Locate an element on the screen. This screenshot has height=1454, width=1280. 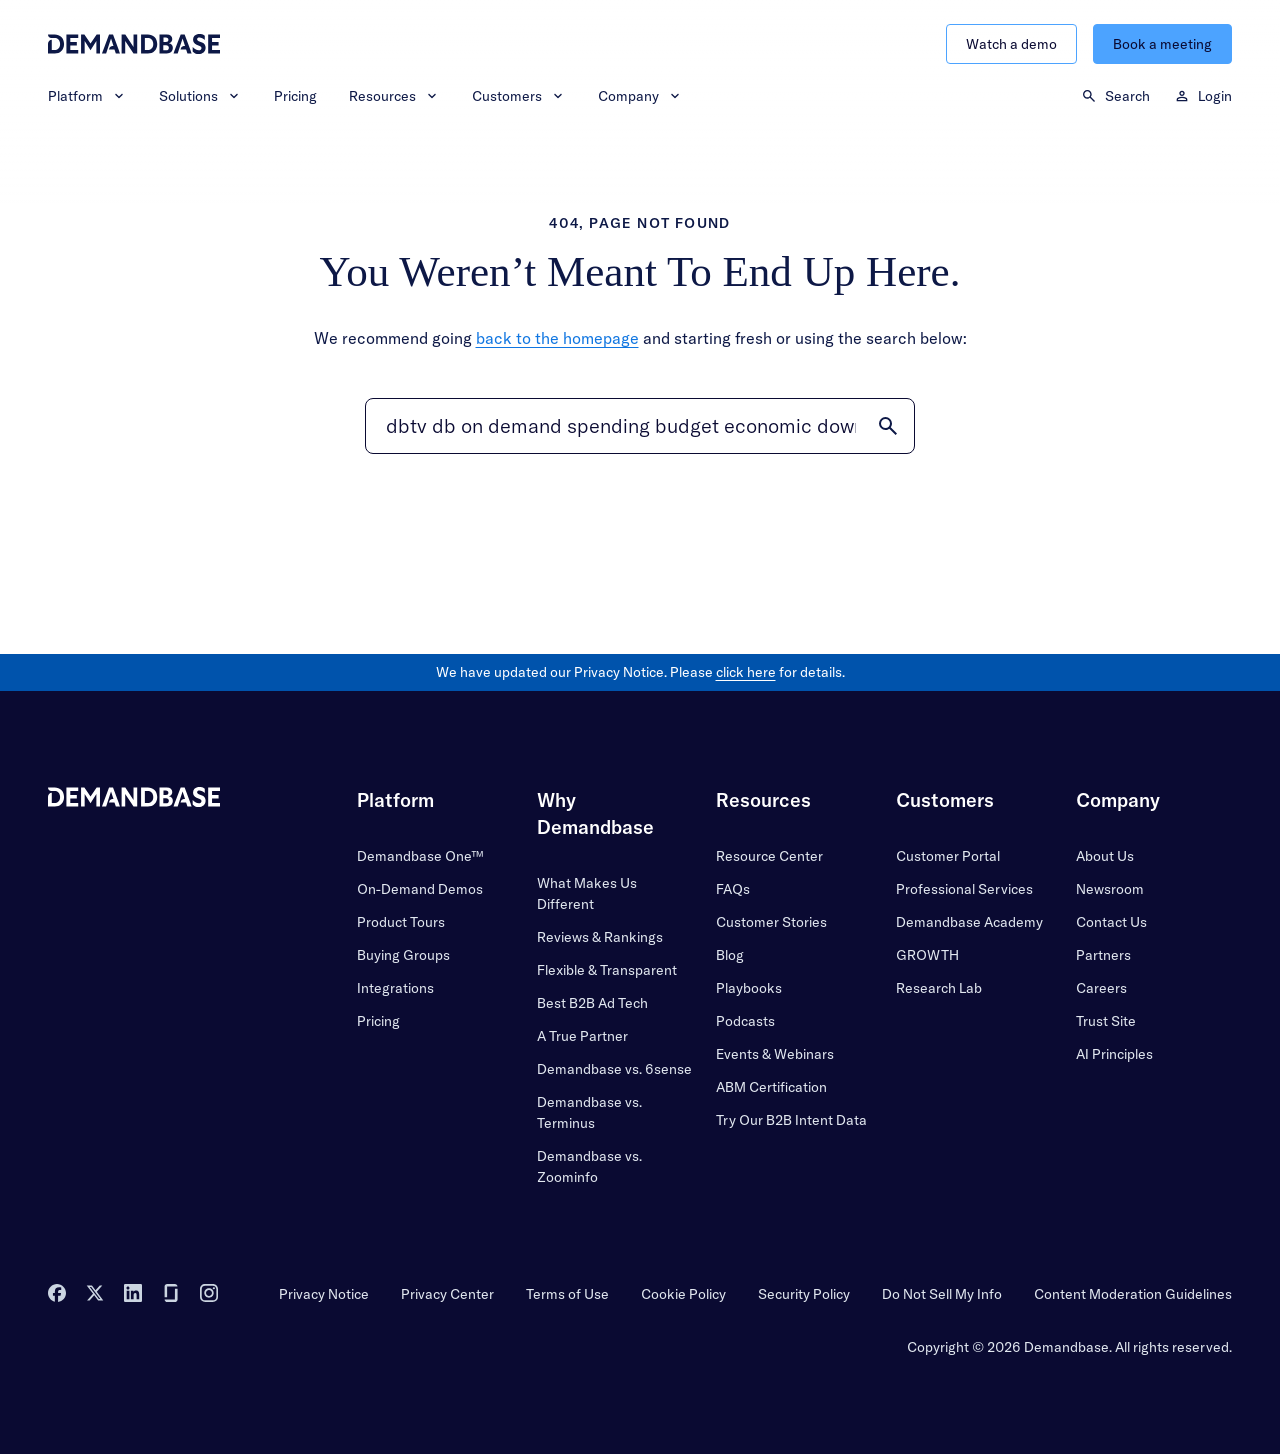
Playbooks is located at coordinates (749, 988).